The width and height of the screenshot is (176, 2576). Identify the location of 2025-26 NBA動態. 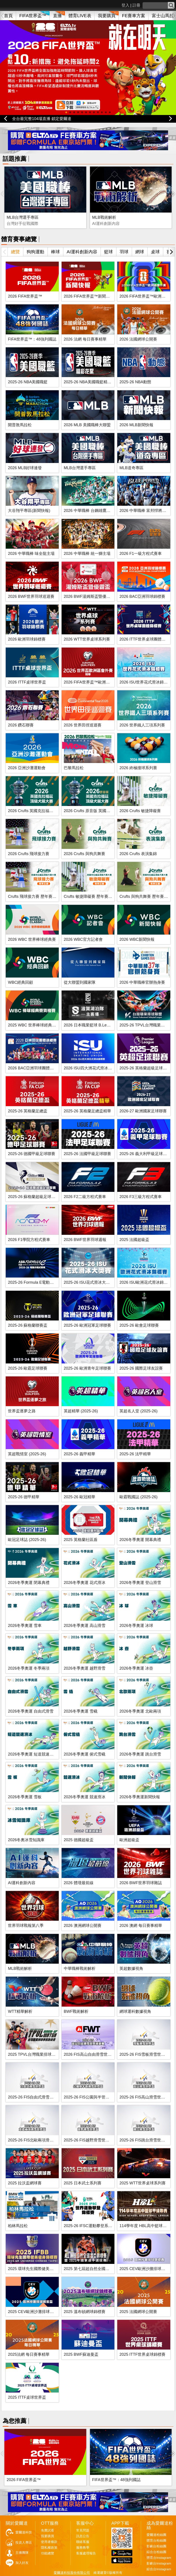
(135, 367).